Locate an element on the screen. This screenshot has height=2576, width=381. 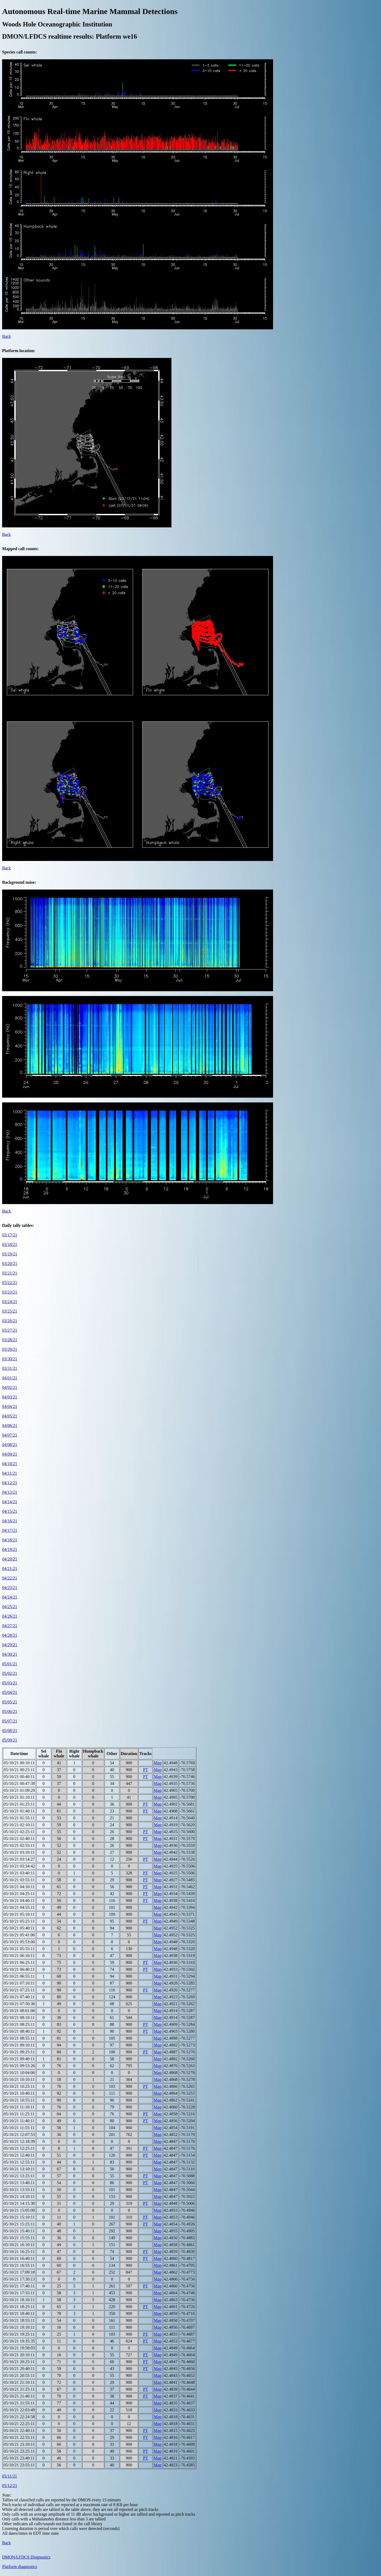
05/10/21 02:10:11 is located at coordinates (19, 1825).